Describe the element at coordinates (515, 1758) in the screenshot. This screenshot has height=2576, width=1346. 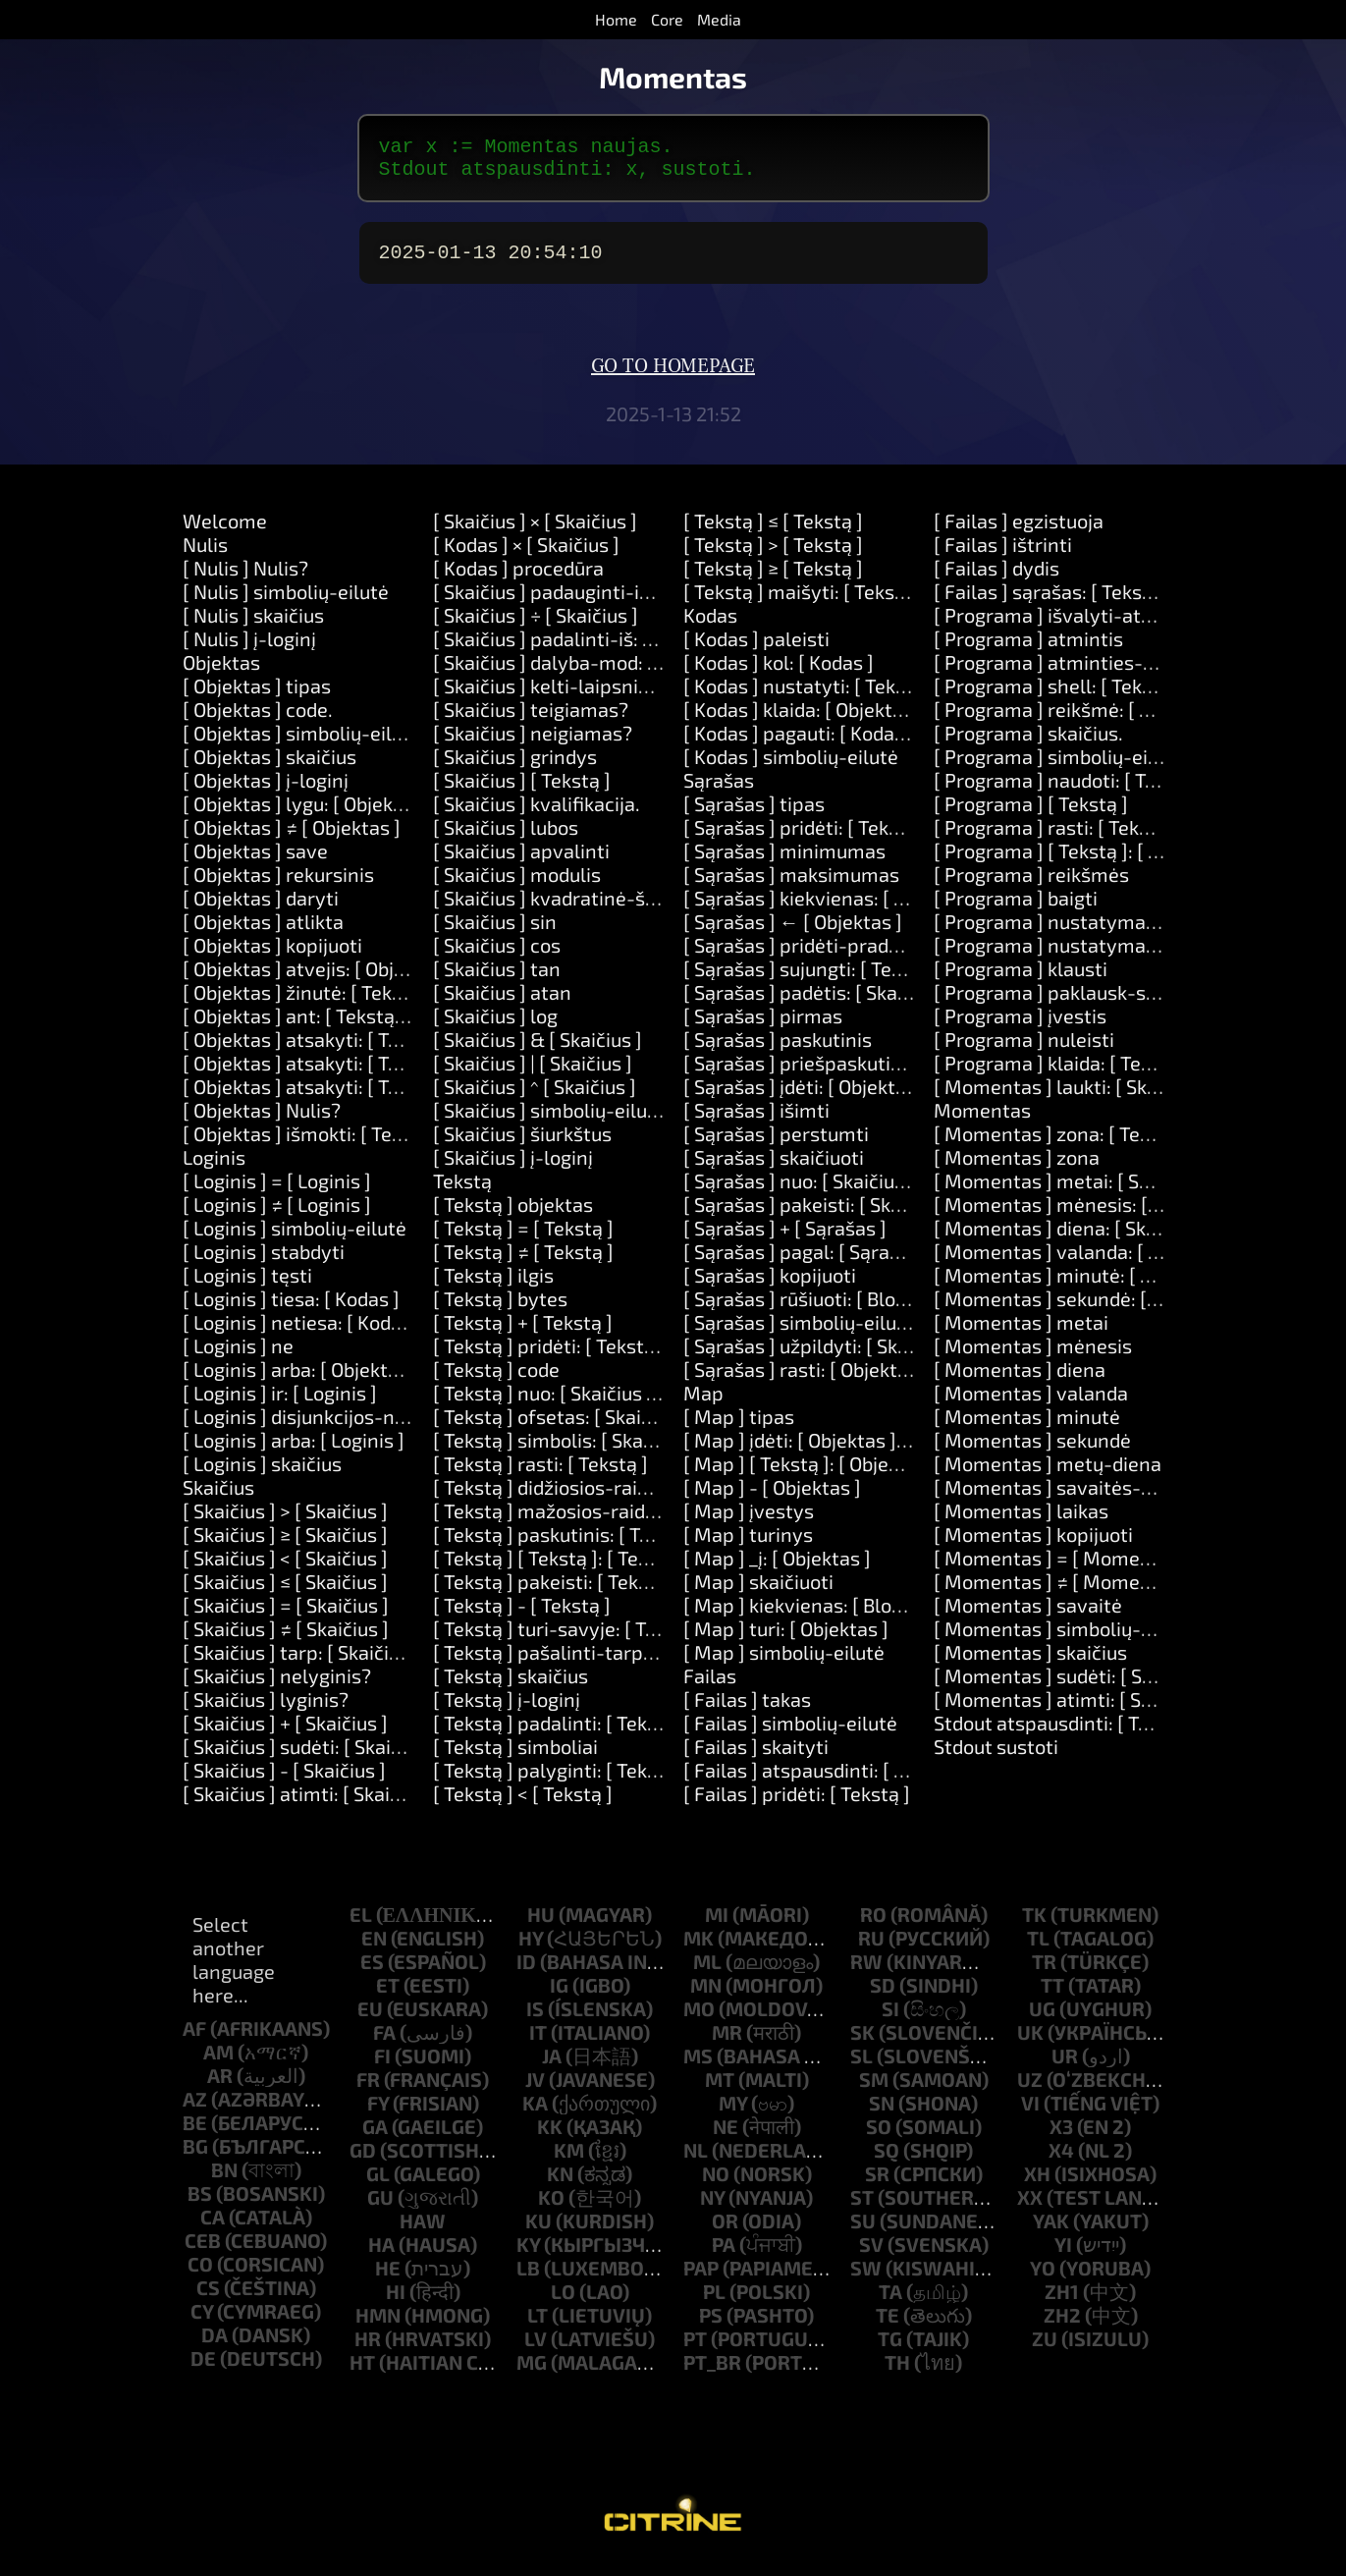
I see `[ Tekstą ] simboliai` at that location.